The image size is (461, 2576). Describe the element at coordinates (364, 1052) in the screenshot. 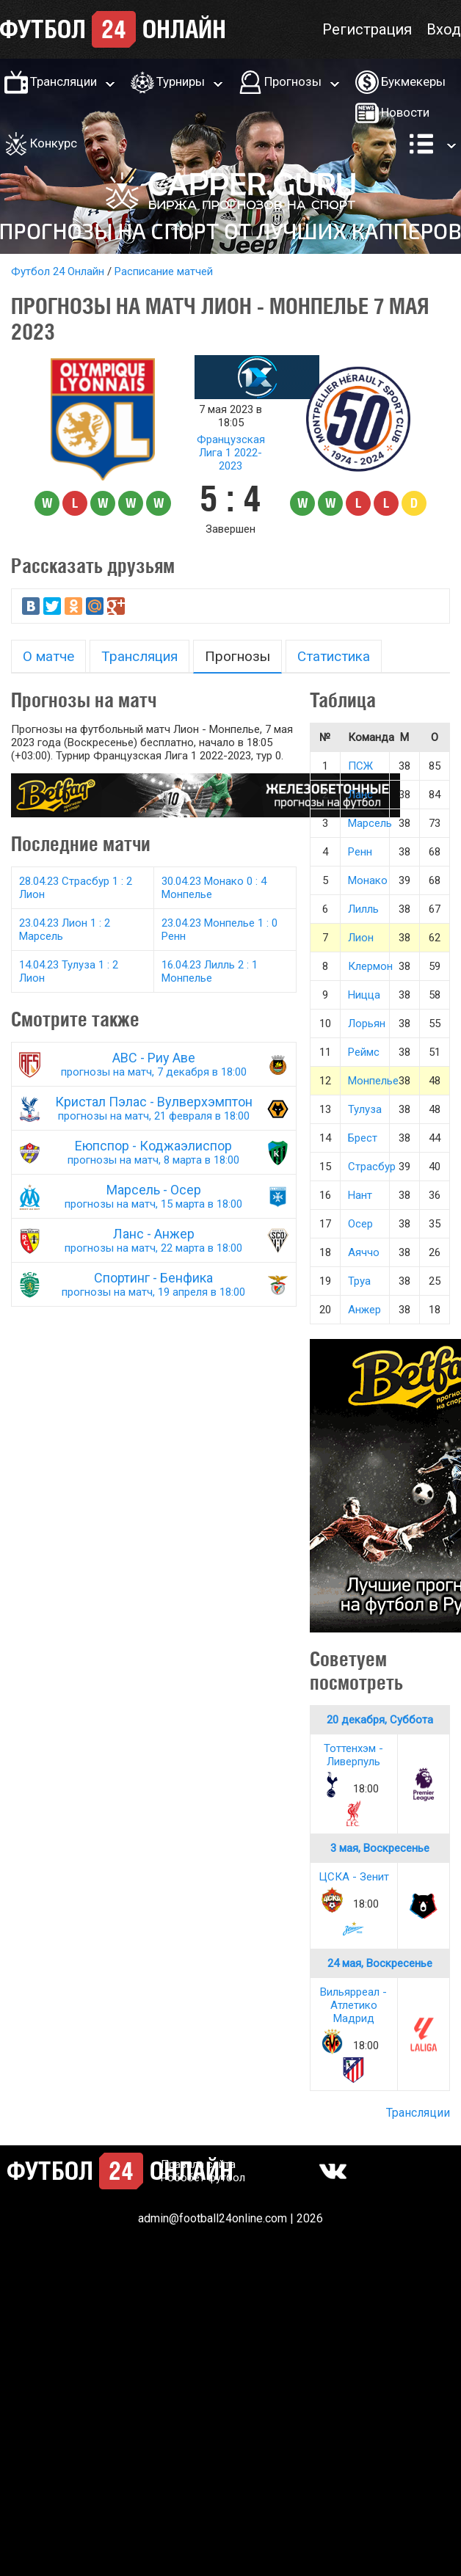

I see `Реймс` at that location.